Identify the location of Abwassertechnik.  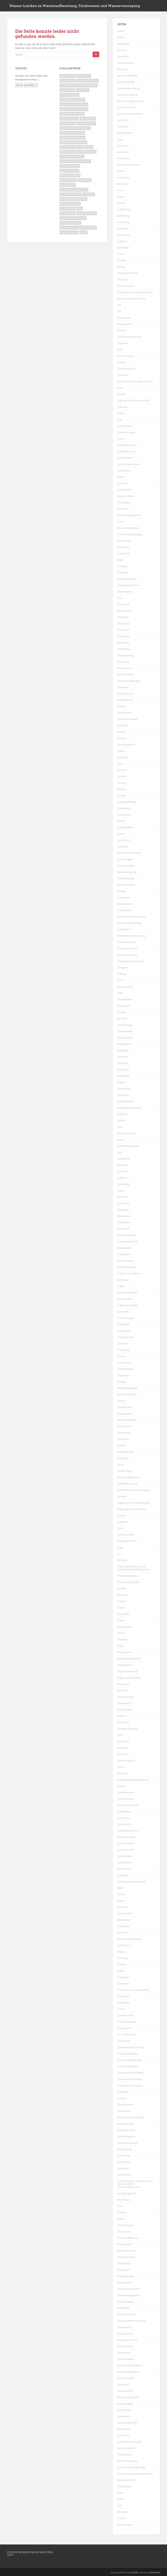
(126, 107).